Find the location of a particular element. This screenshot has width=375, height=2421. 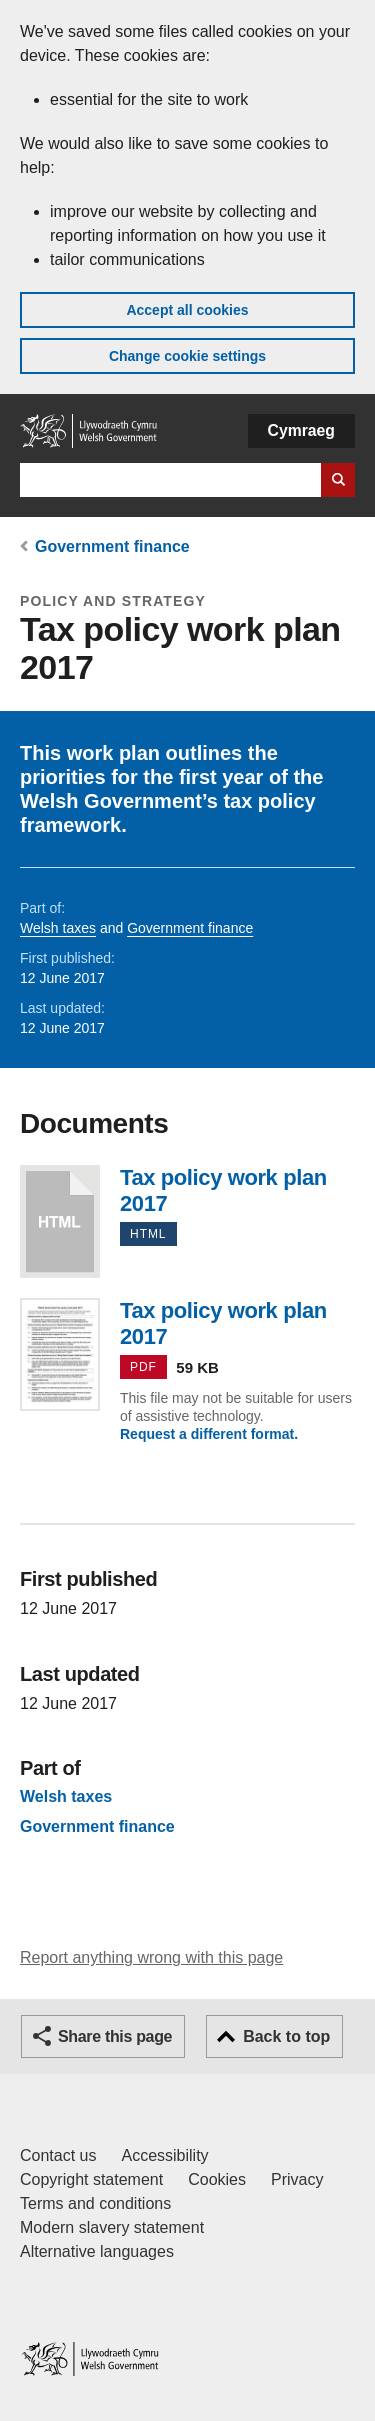

Cookies [Cookies on GOV.WALES] is located at coordinates (217, 2179).